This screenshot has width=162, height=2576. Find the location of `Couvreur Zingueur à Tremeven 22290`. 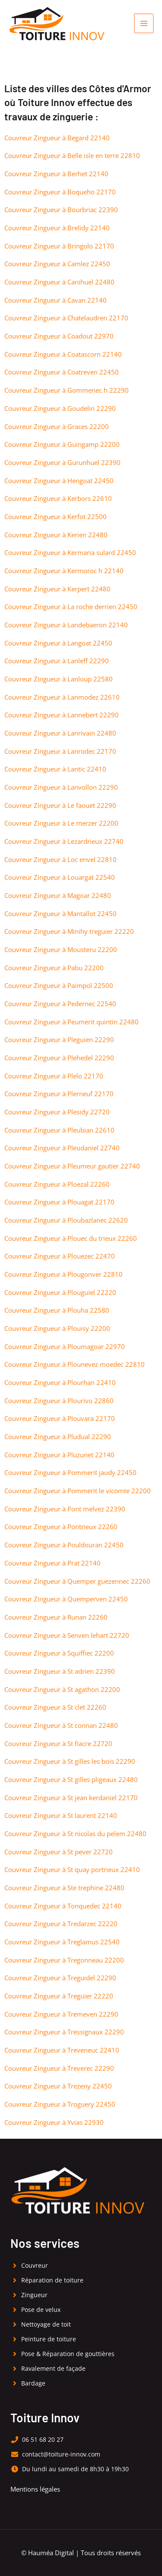

Couvreur Zingueur à Tremeven 22290 is located at coordinates (61, 2014).